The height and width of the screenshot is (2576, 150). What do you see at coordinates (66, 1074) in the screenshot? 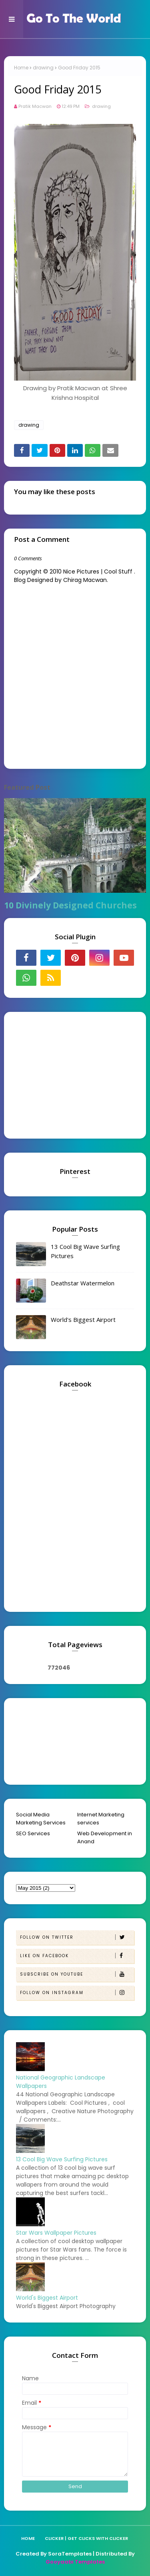
I see `[Advertisement]` at bounding box center [66, 1074].